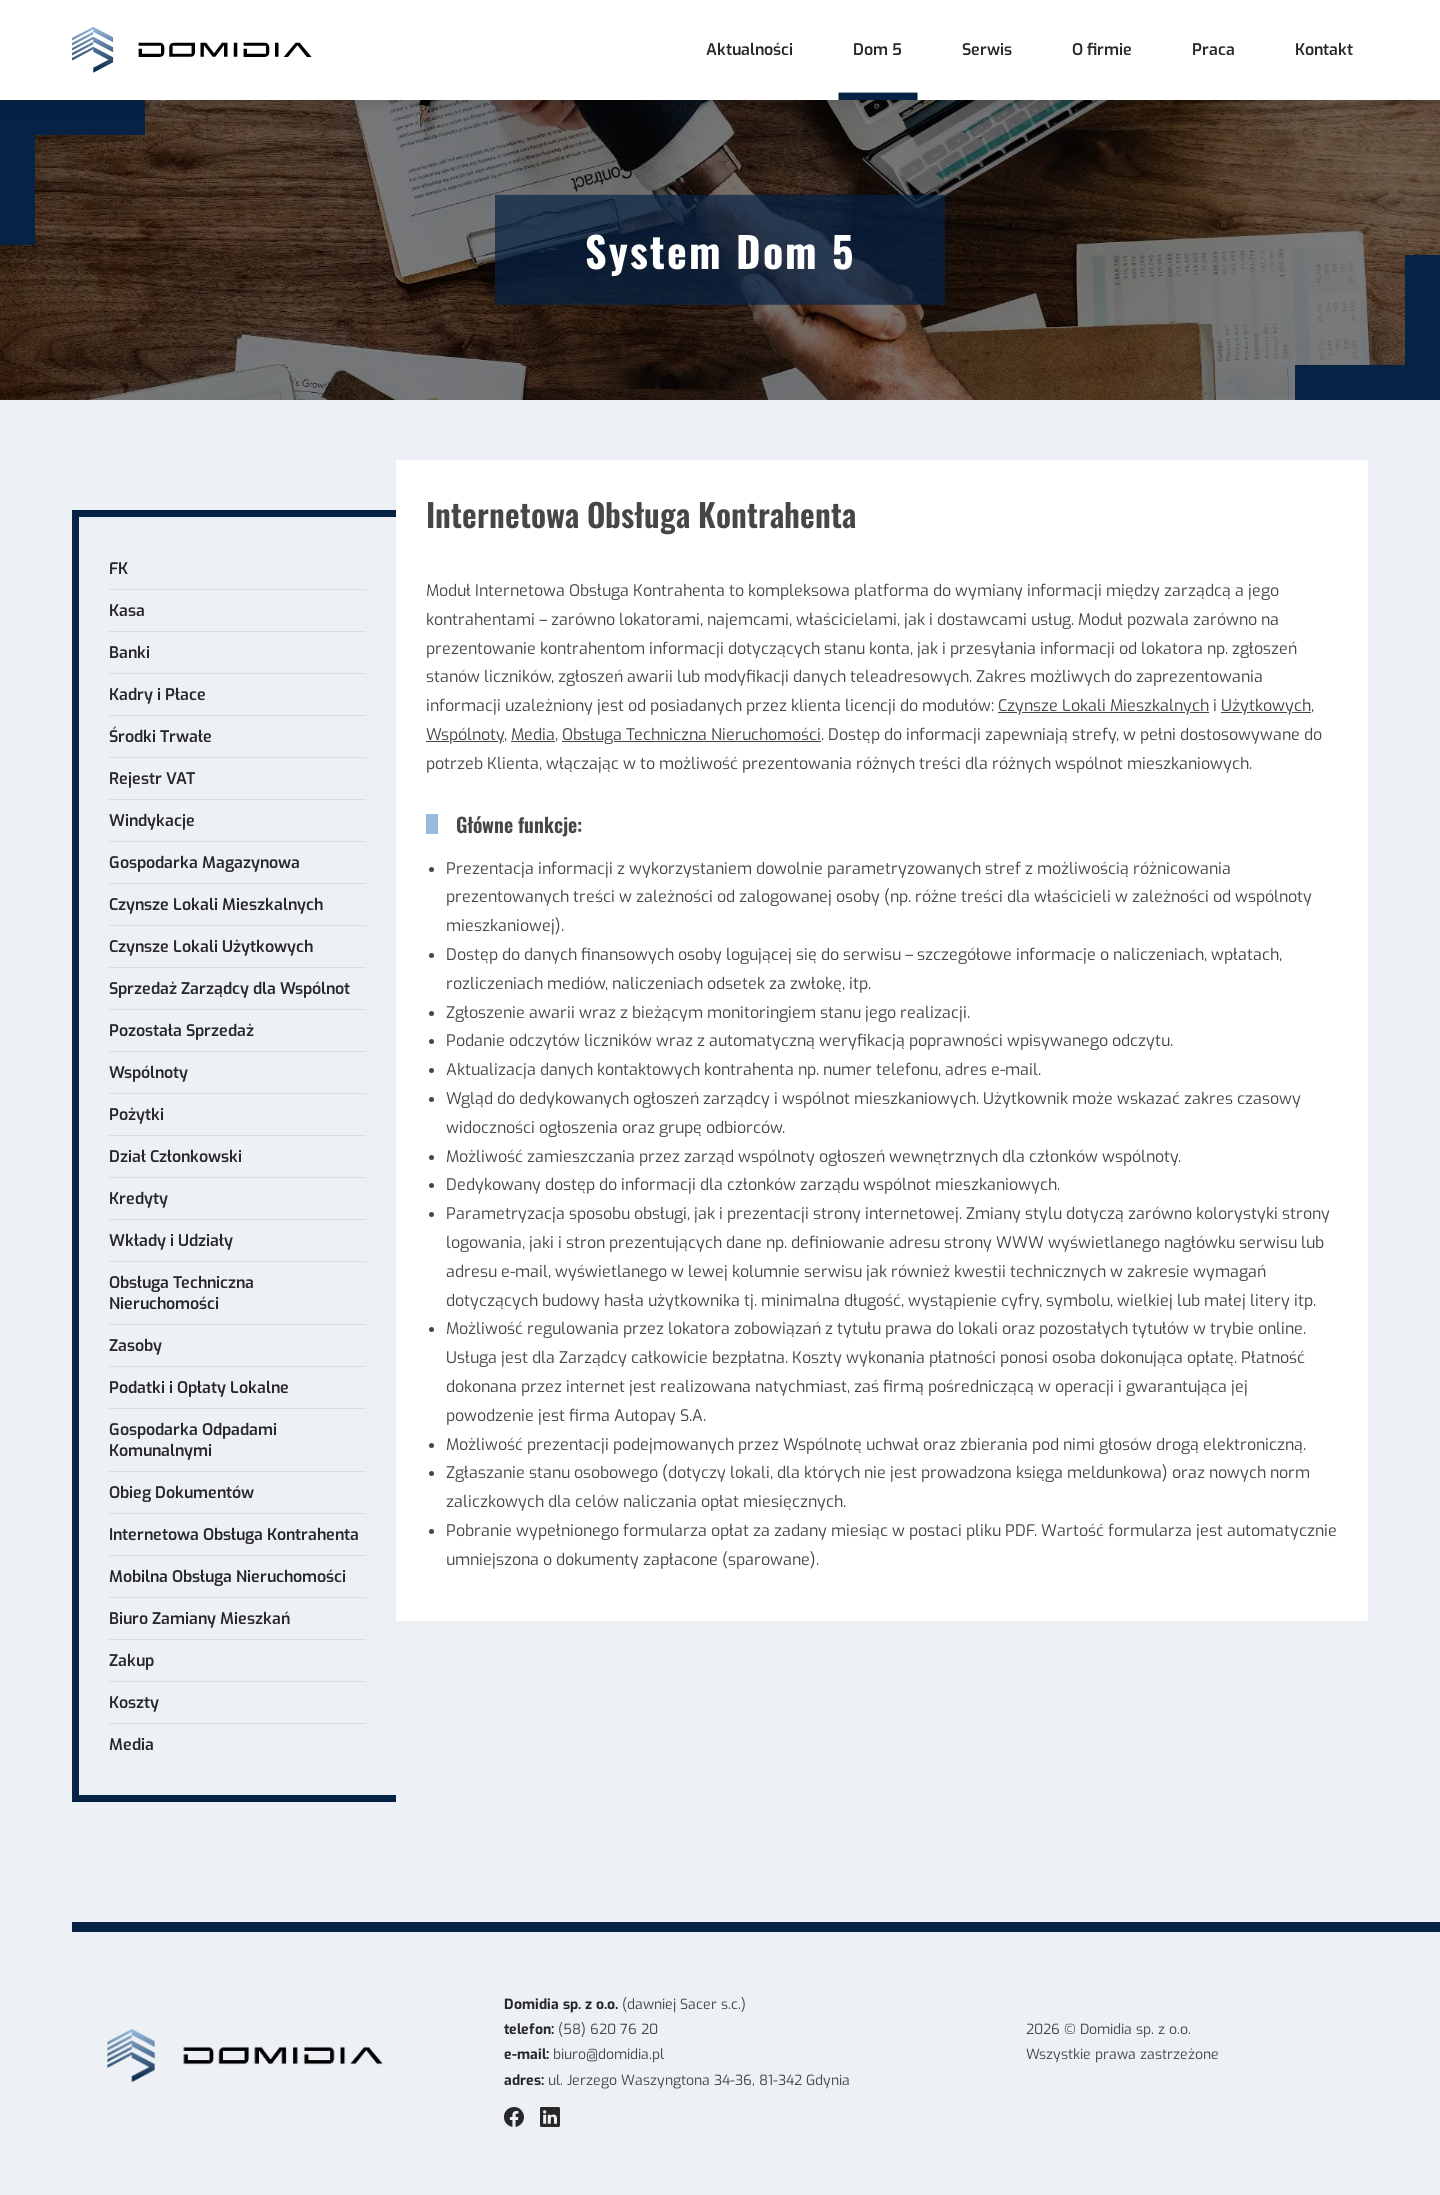 This screenshot has height=2195, width=1440. I want to click on Obieg Dokumentów, so click(181, 1492).